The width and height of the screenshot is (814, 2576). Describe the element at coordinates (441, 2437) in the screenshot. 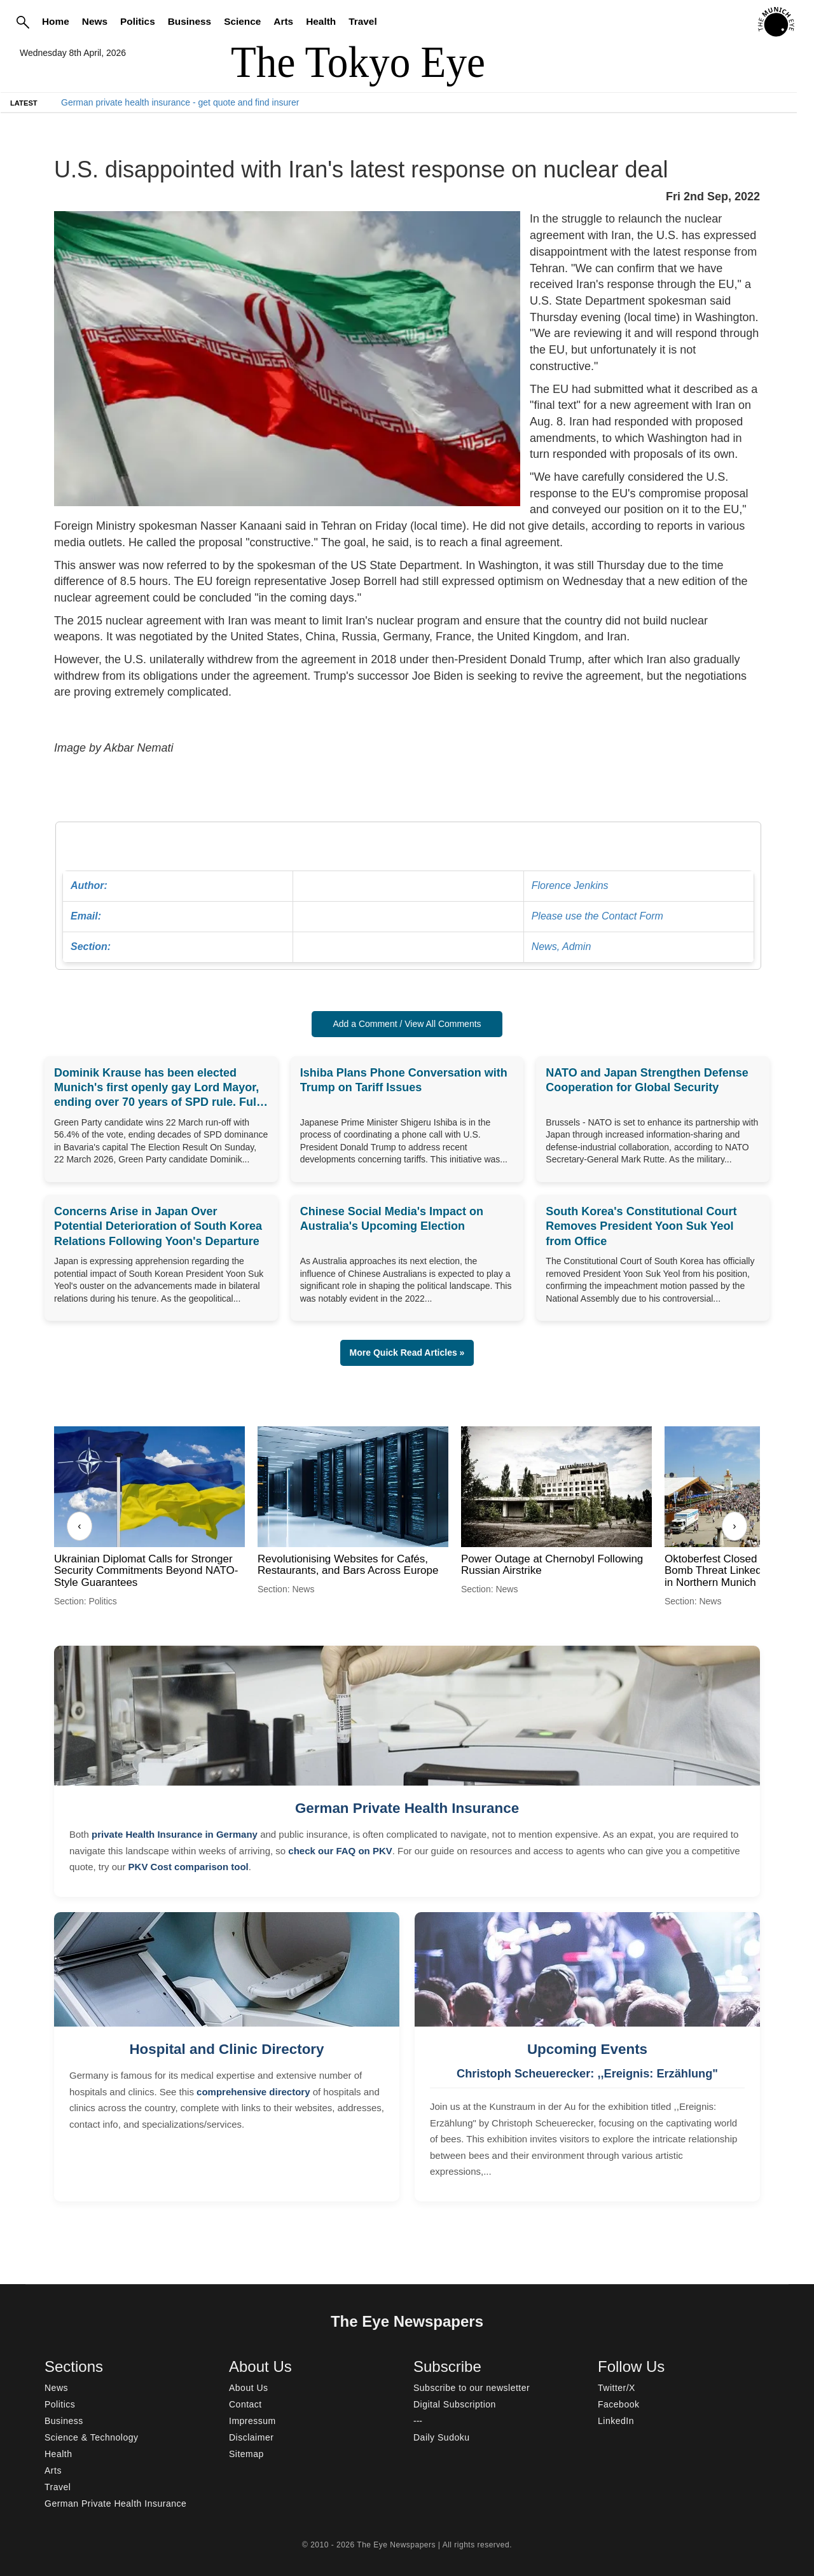

I see `Daily Sudoku` at that location.